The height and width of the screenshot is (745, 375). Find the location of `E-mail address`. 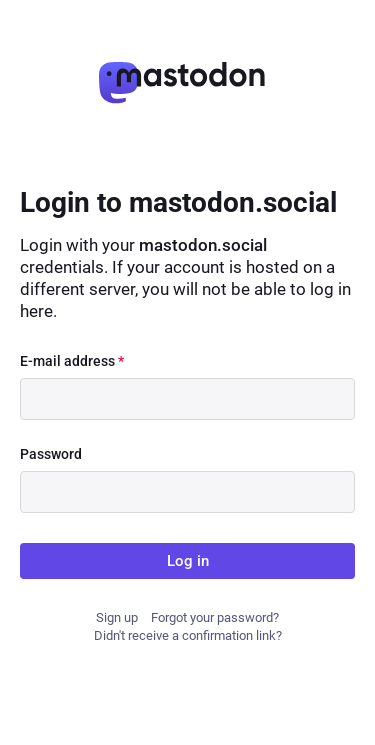

E-mail address is located at coordinates (72, 361).